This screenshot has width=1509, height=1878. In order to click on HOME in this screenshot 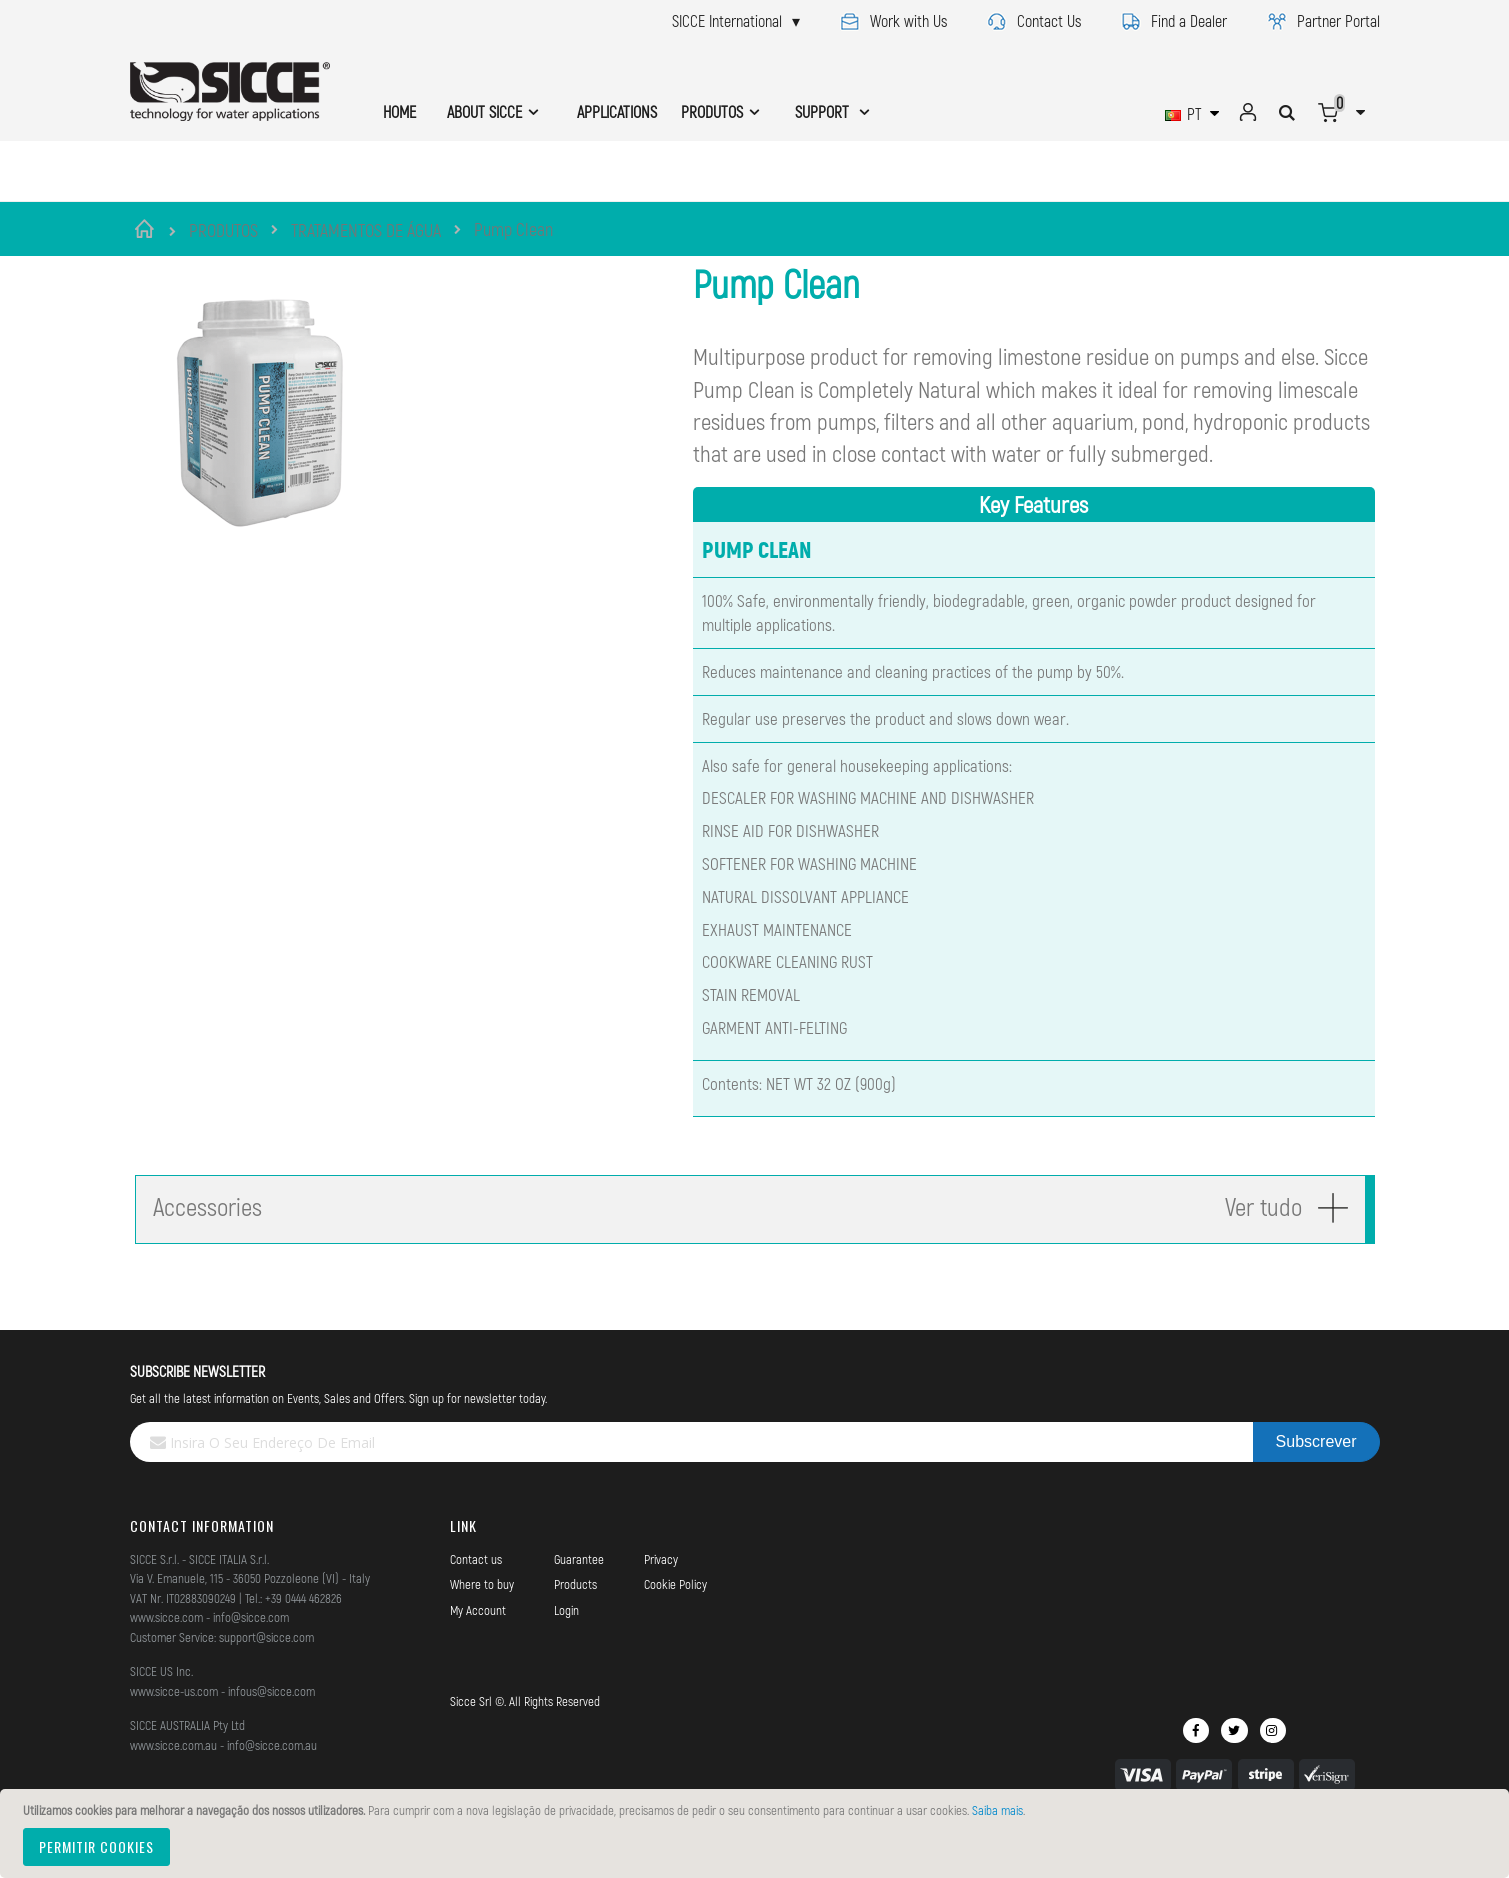, I will do `click(399, 111)`.